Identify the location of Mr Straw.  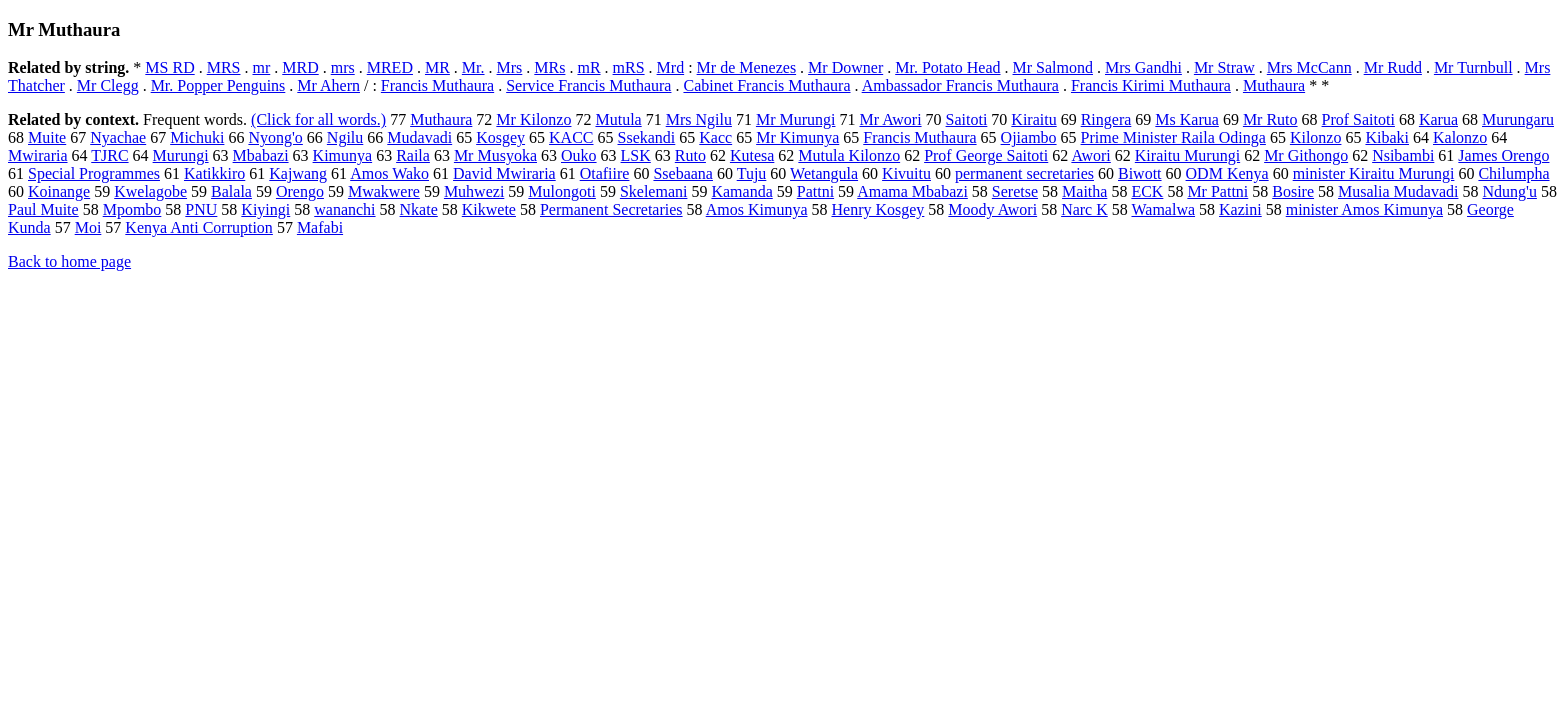
(1224, 67).